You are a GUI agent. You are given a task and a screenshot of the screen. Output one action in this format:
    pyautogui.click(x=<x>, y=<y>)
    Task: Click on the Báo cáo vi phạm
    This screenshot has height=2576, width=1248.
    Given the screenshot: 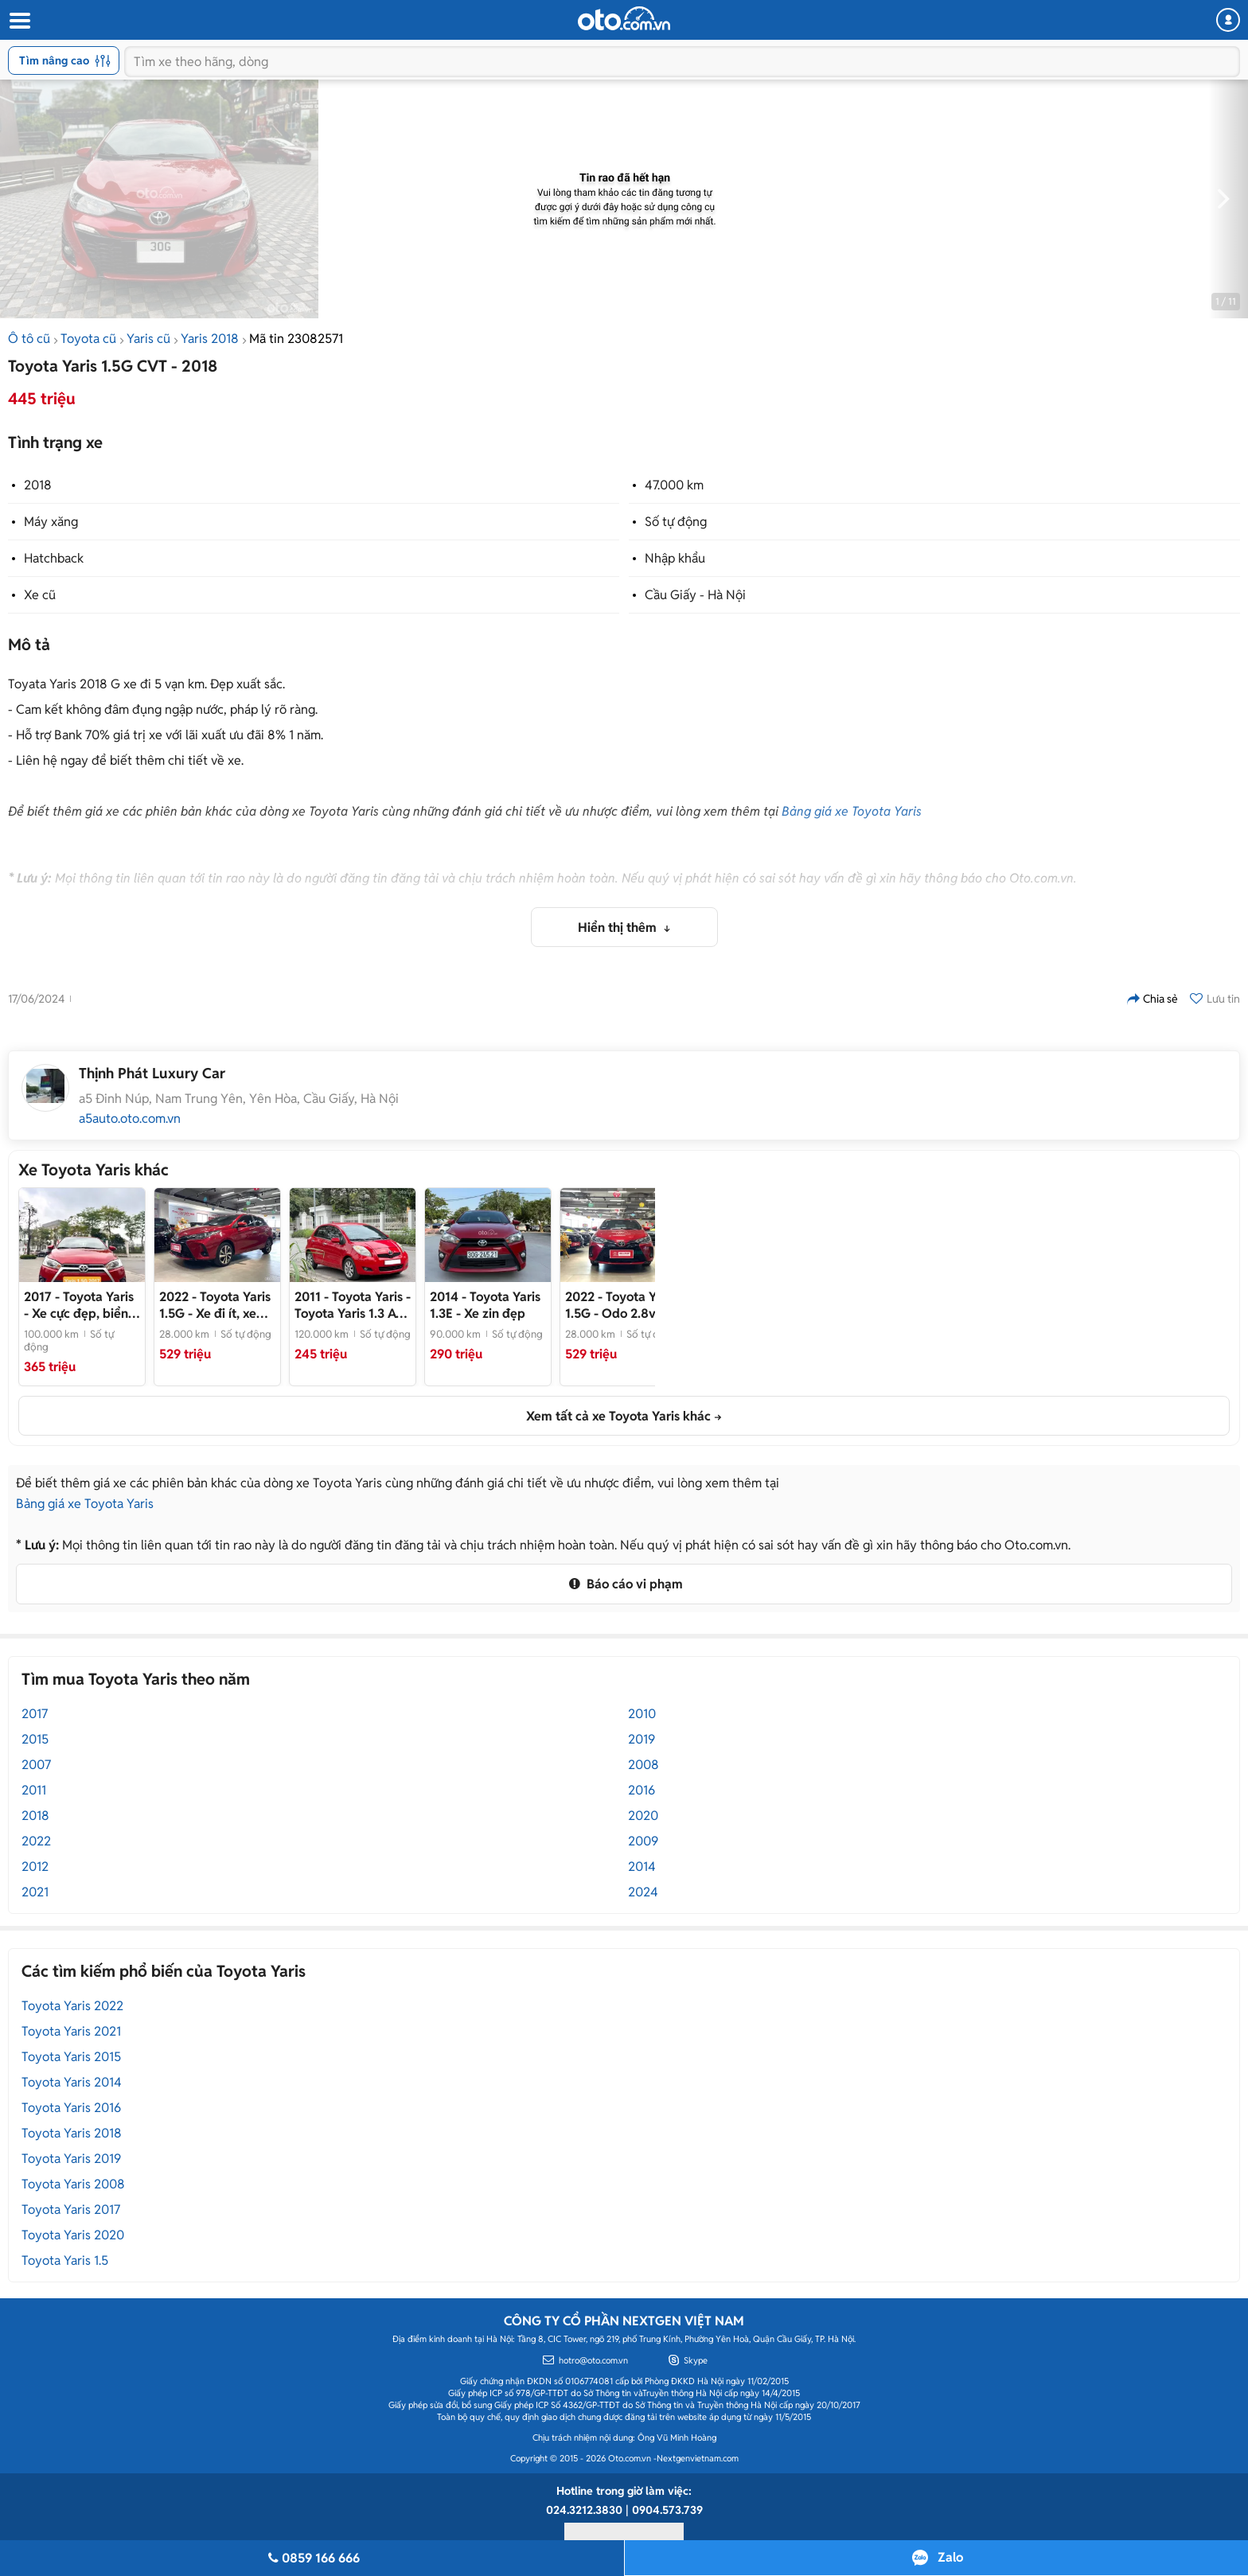 What is the action you would take?
    pyautogui.click(x=623, y=1584)
    